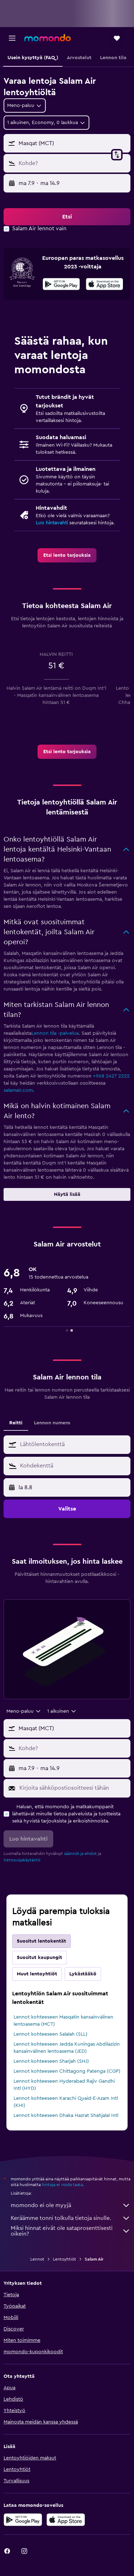 The width and height of the screenshot is (134, 2576). I want to click on Lennot kohteeseen Jedda Kuningas Abdilazizin kansainvälinen lentoasema (JED), so click(67, 2048).